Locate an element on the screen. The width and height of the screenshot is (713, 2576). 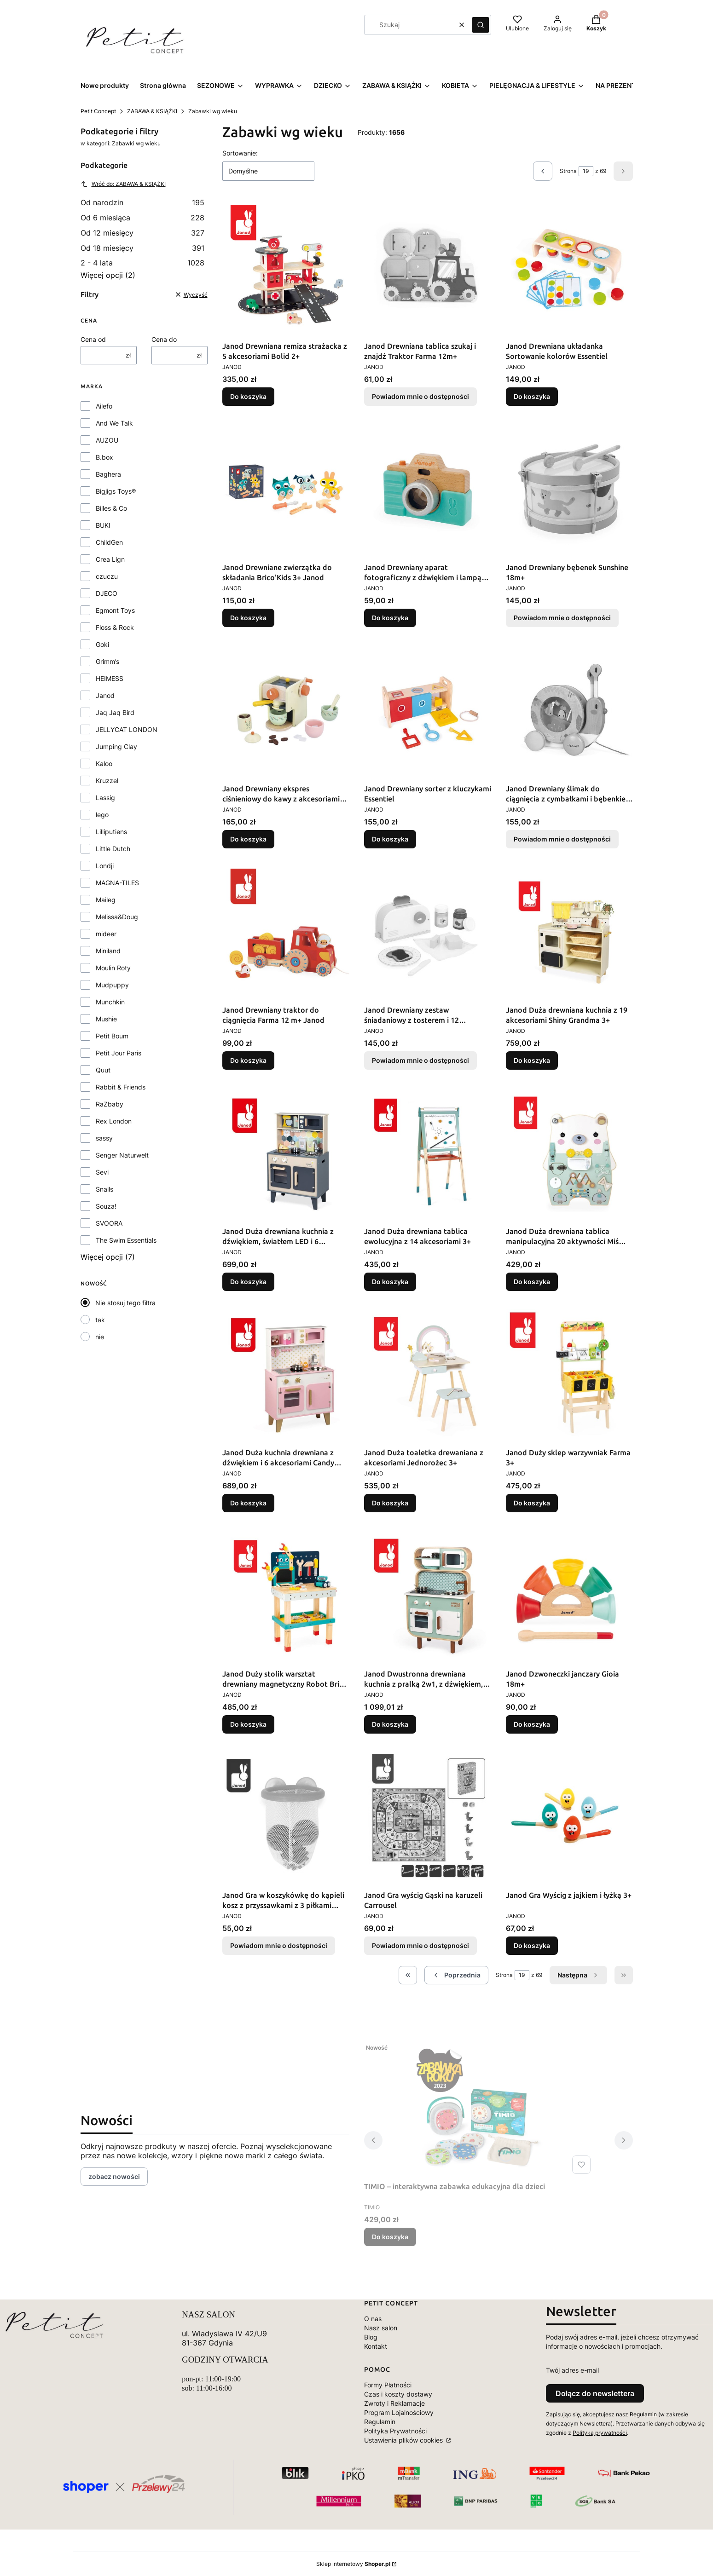
Maileg is located at coordinates (106, 900).